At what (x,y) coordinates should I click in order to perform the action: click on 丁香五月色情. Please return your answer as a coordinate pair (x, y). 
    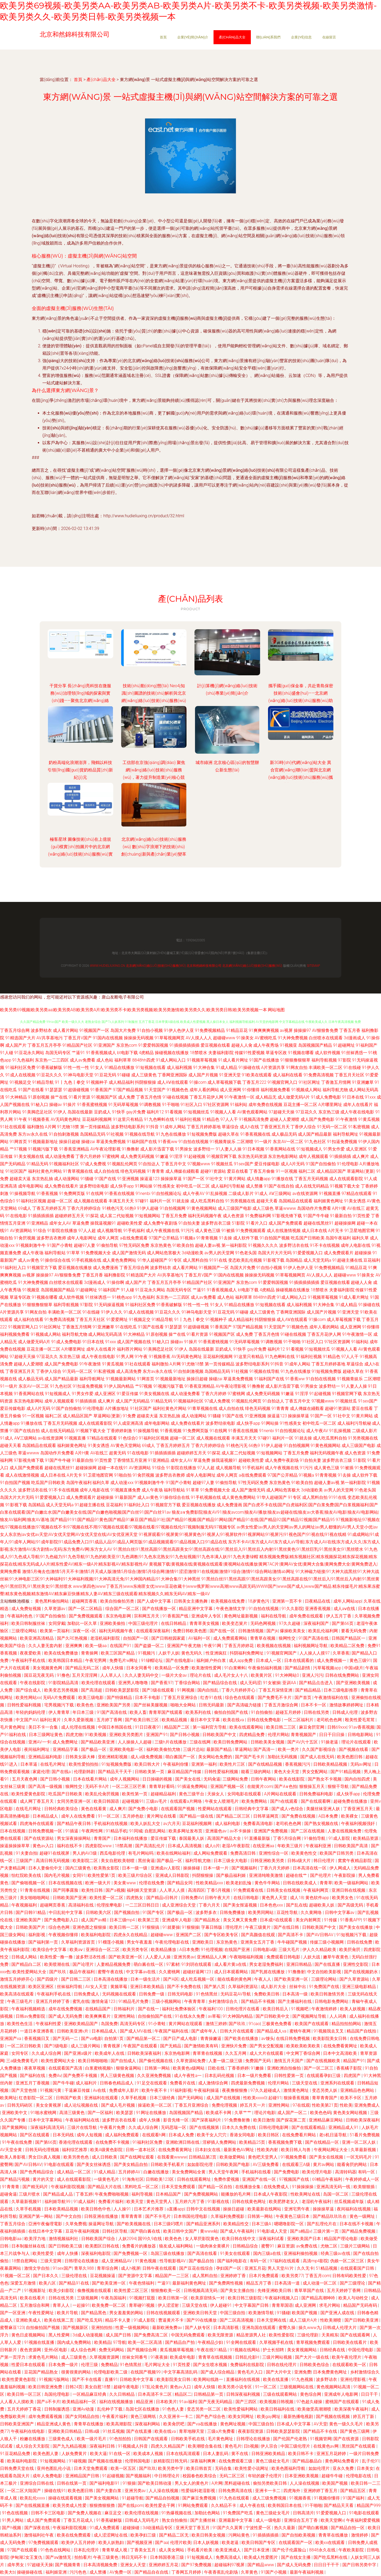
    Looking at the image, I should click on (148, 1097).